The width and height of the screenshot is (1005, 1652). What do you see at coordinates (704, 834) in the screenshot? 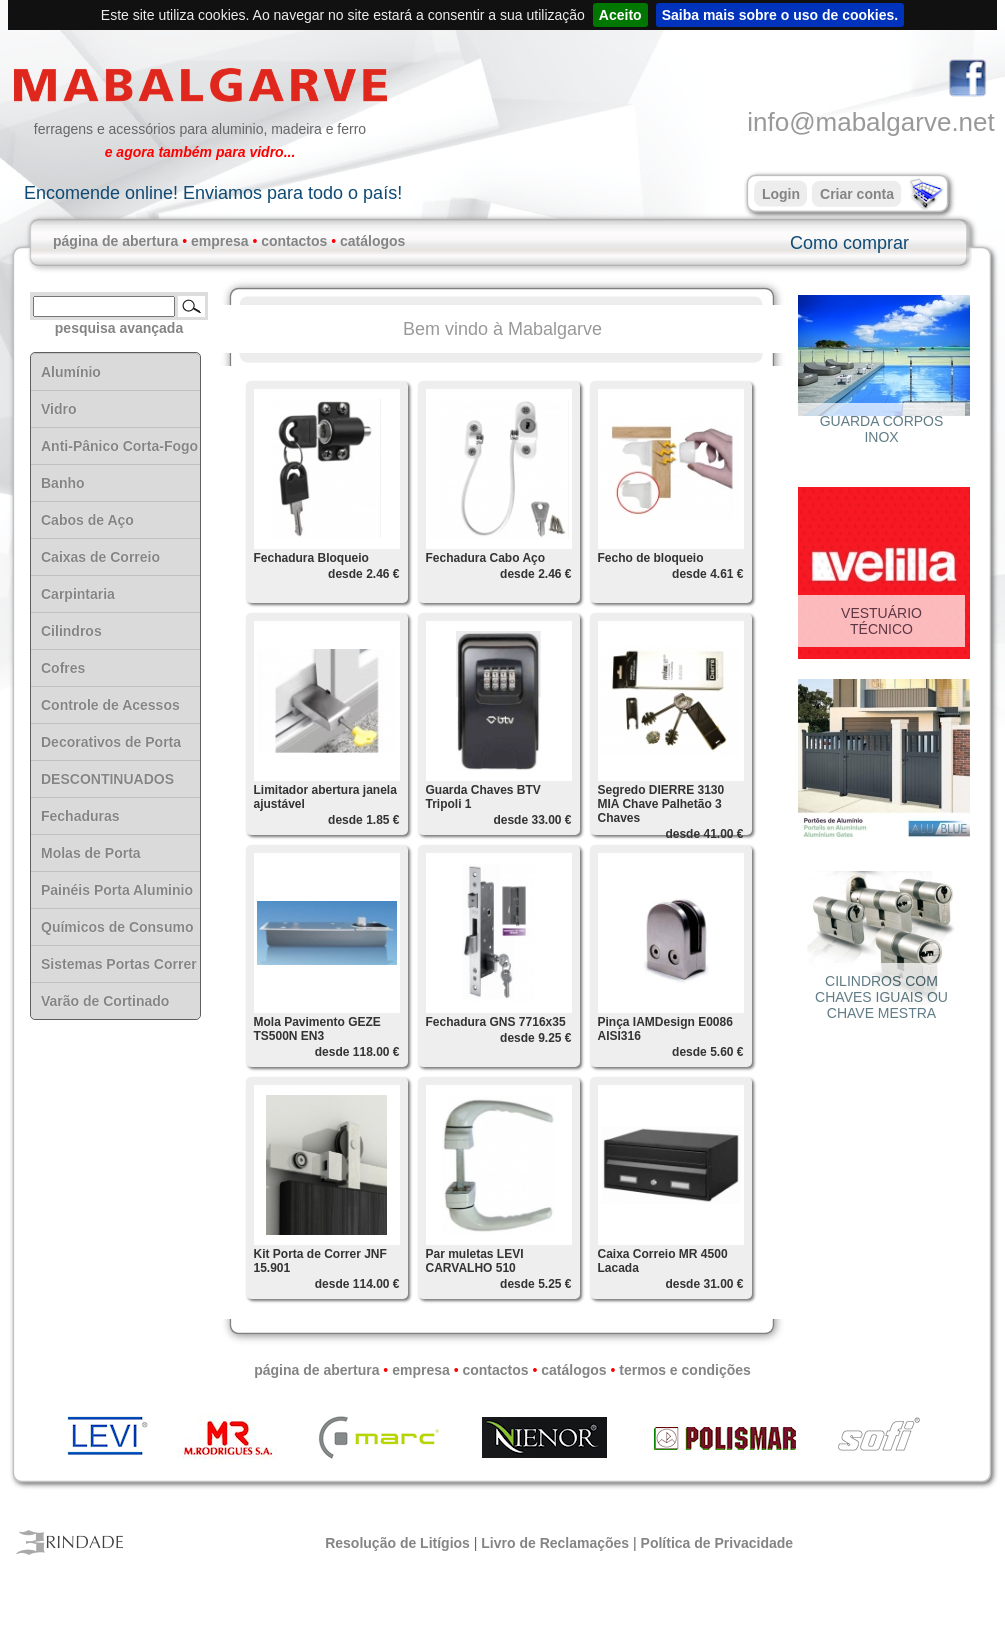
I see `desde 41.00 €` at bounding box center [704, 834].